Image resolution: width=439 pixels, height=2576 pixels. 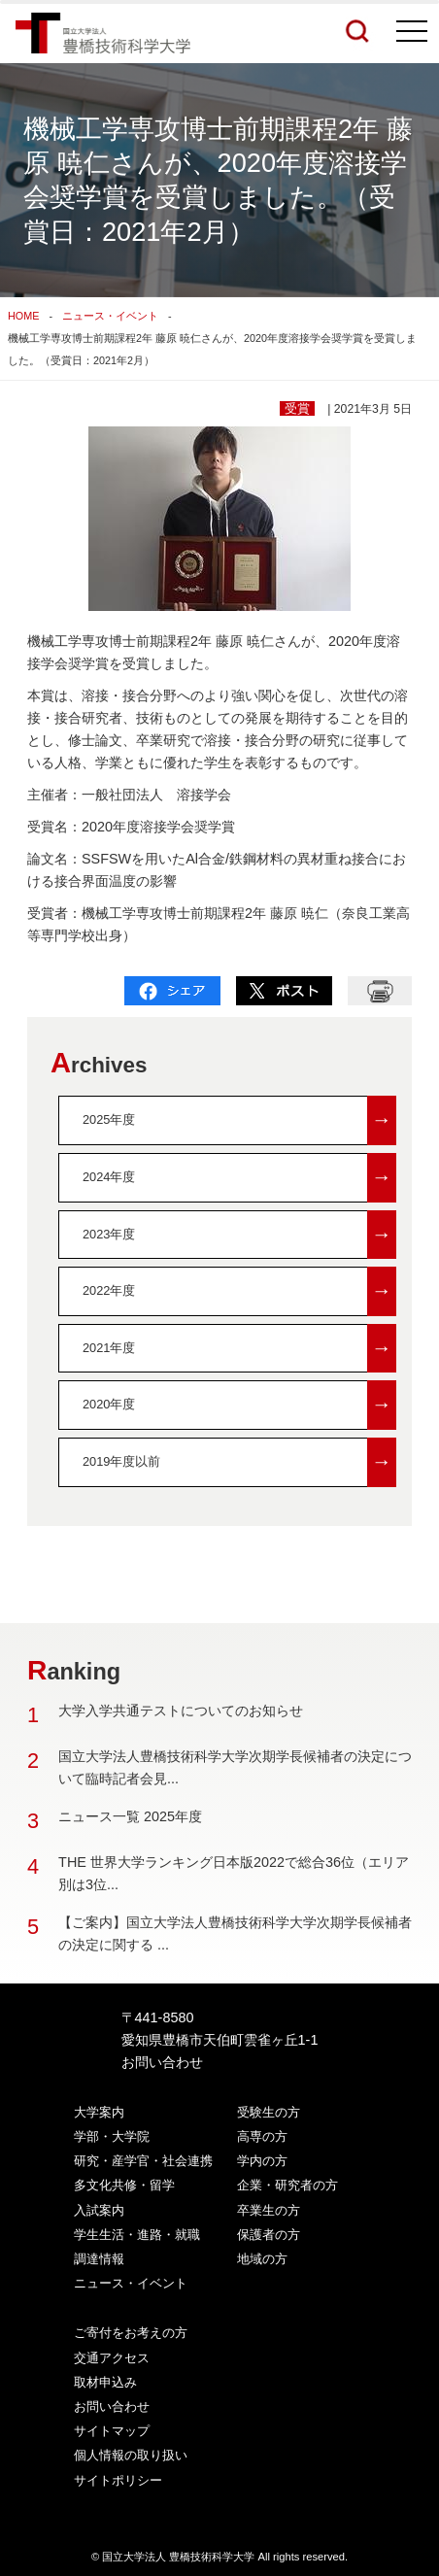 What do you see at coordinates (23, 316) in the screenshot?
I see `HOME` at bounding box center [23, 316].